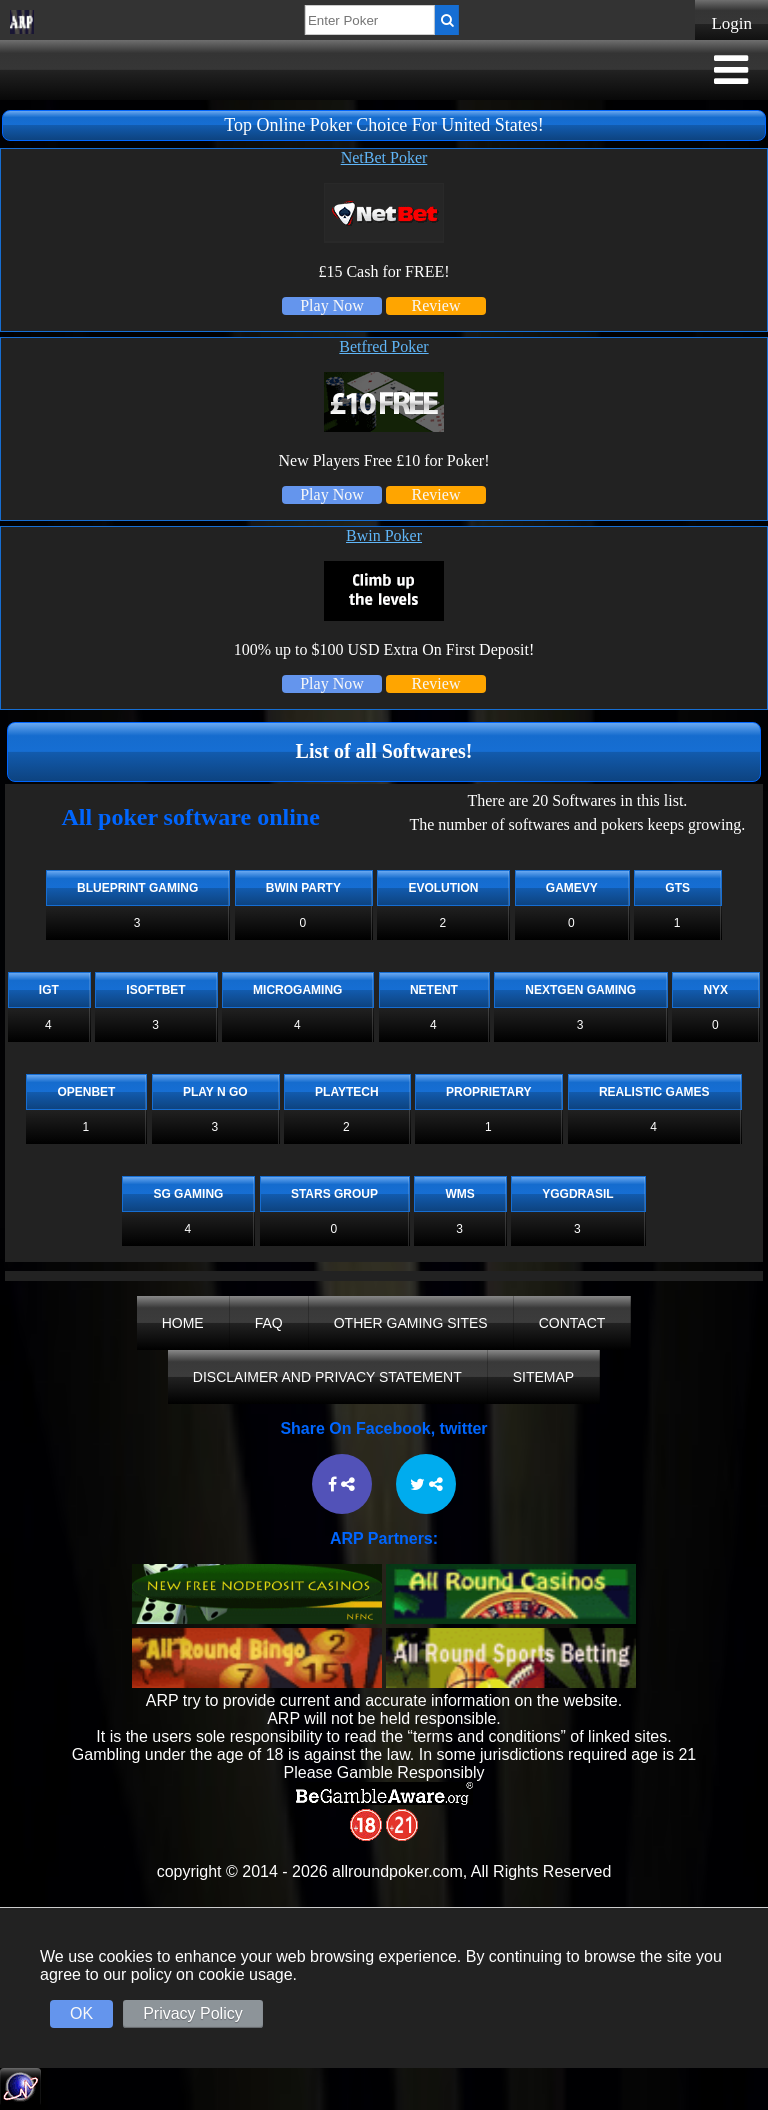  What do you see at coordinates (332, 305) in the screenshot?
I see `Play Now` at bounding box center [332, 305].